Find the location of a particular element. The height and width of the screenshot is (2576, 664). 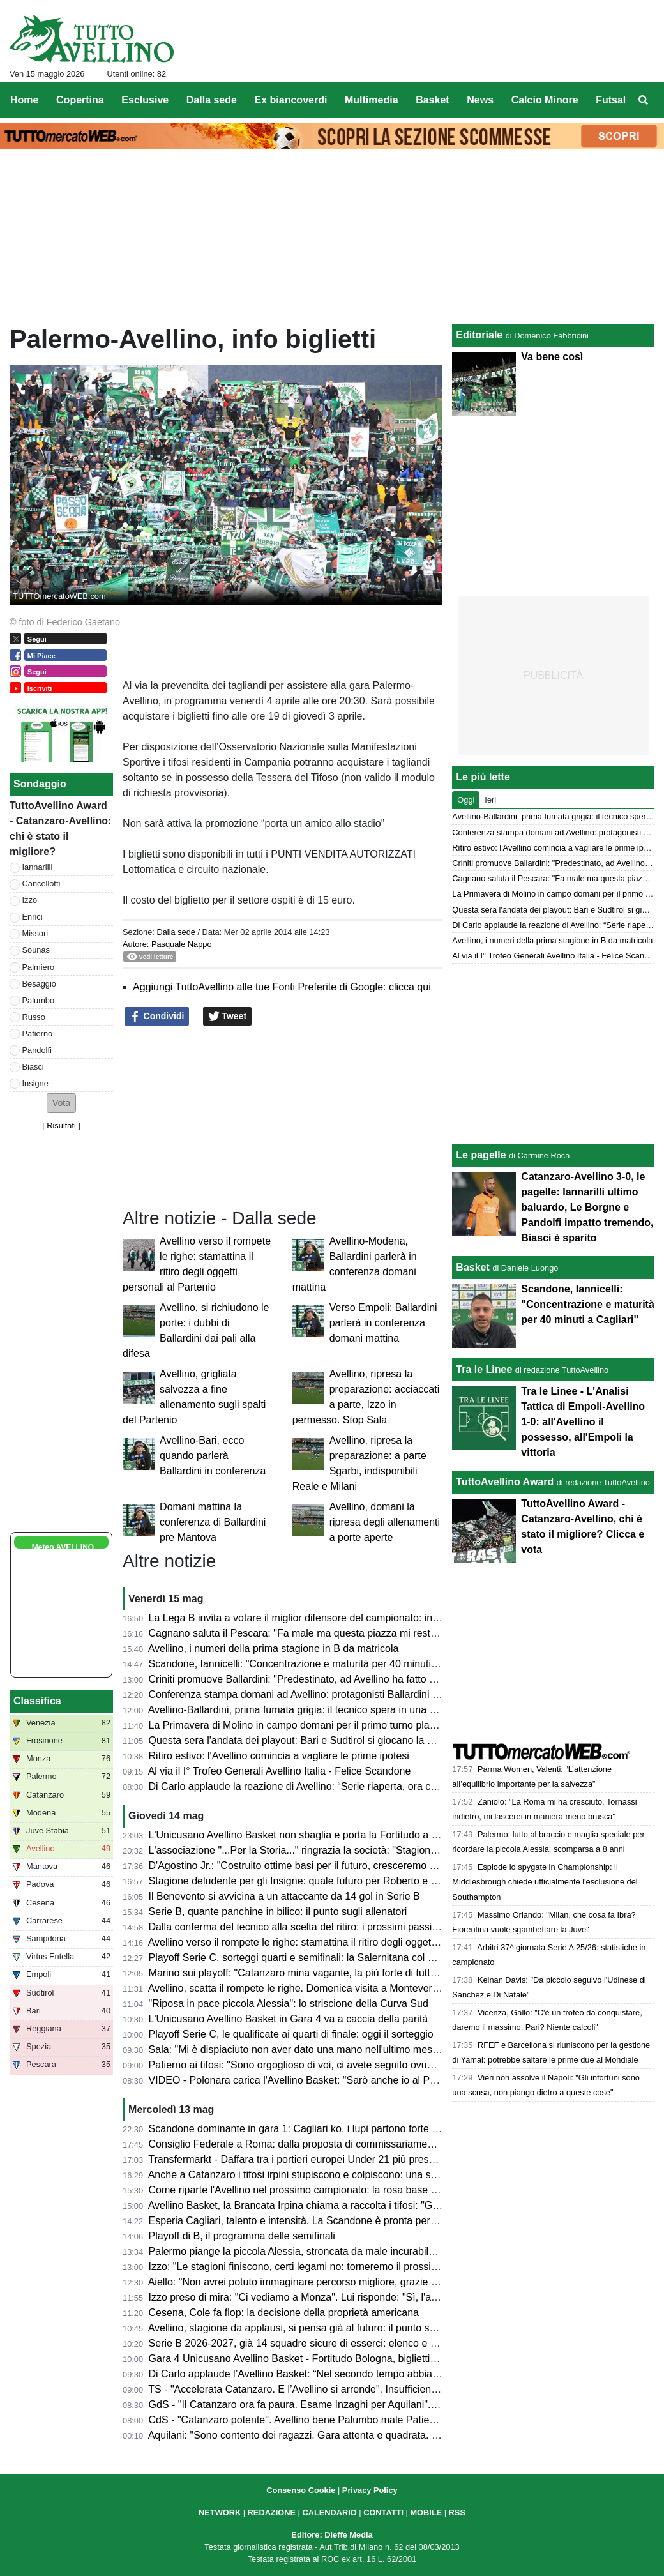

Avellino verso il rompete le righe: stamattina il ritiro degli oggetti personali al Partenio is located at coordinates (340, 1942).